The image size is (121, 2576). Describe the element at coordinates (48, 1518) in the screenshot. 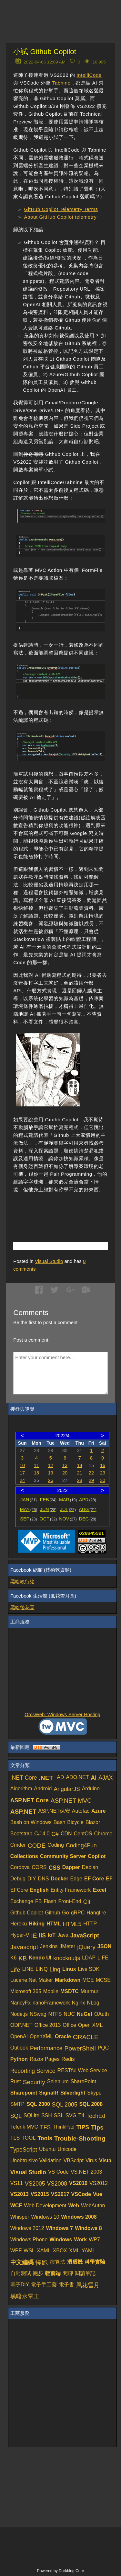

I see `OCT` at that location.